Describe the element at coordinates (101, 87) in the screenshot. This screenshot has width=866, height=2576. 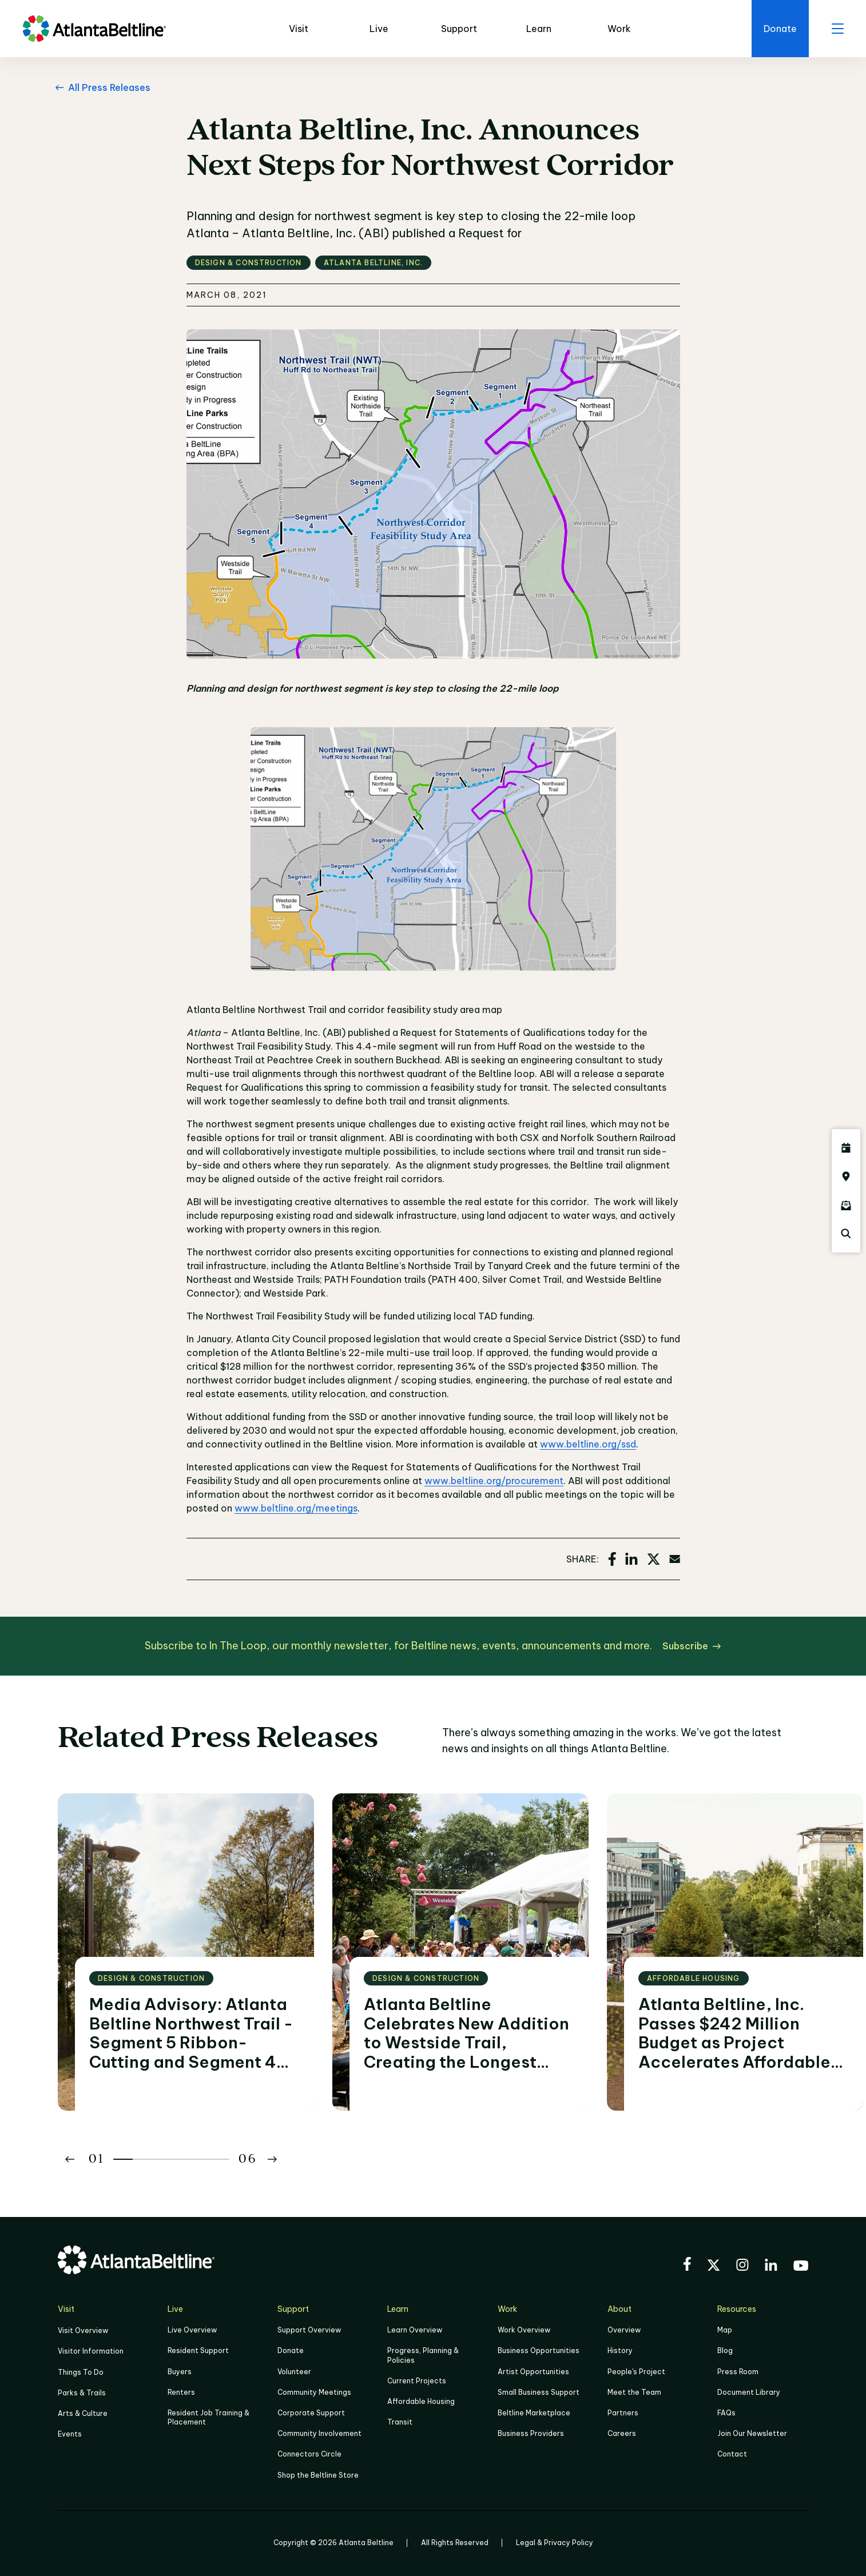
I see `[All Press Releases Go back to All Press Releases]` at that location.